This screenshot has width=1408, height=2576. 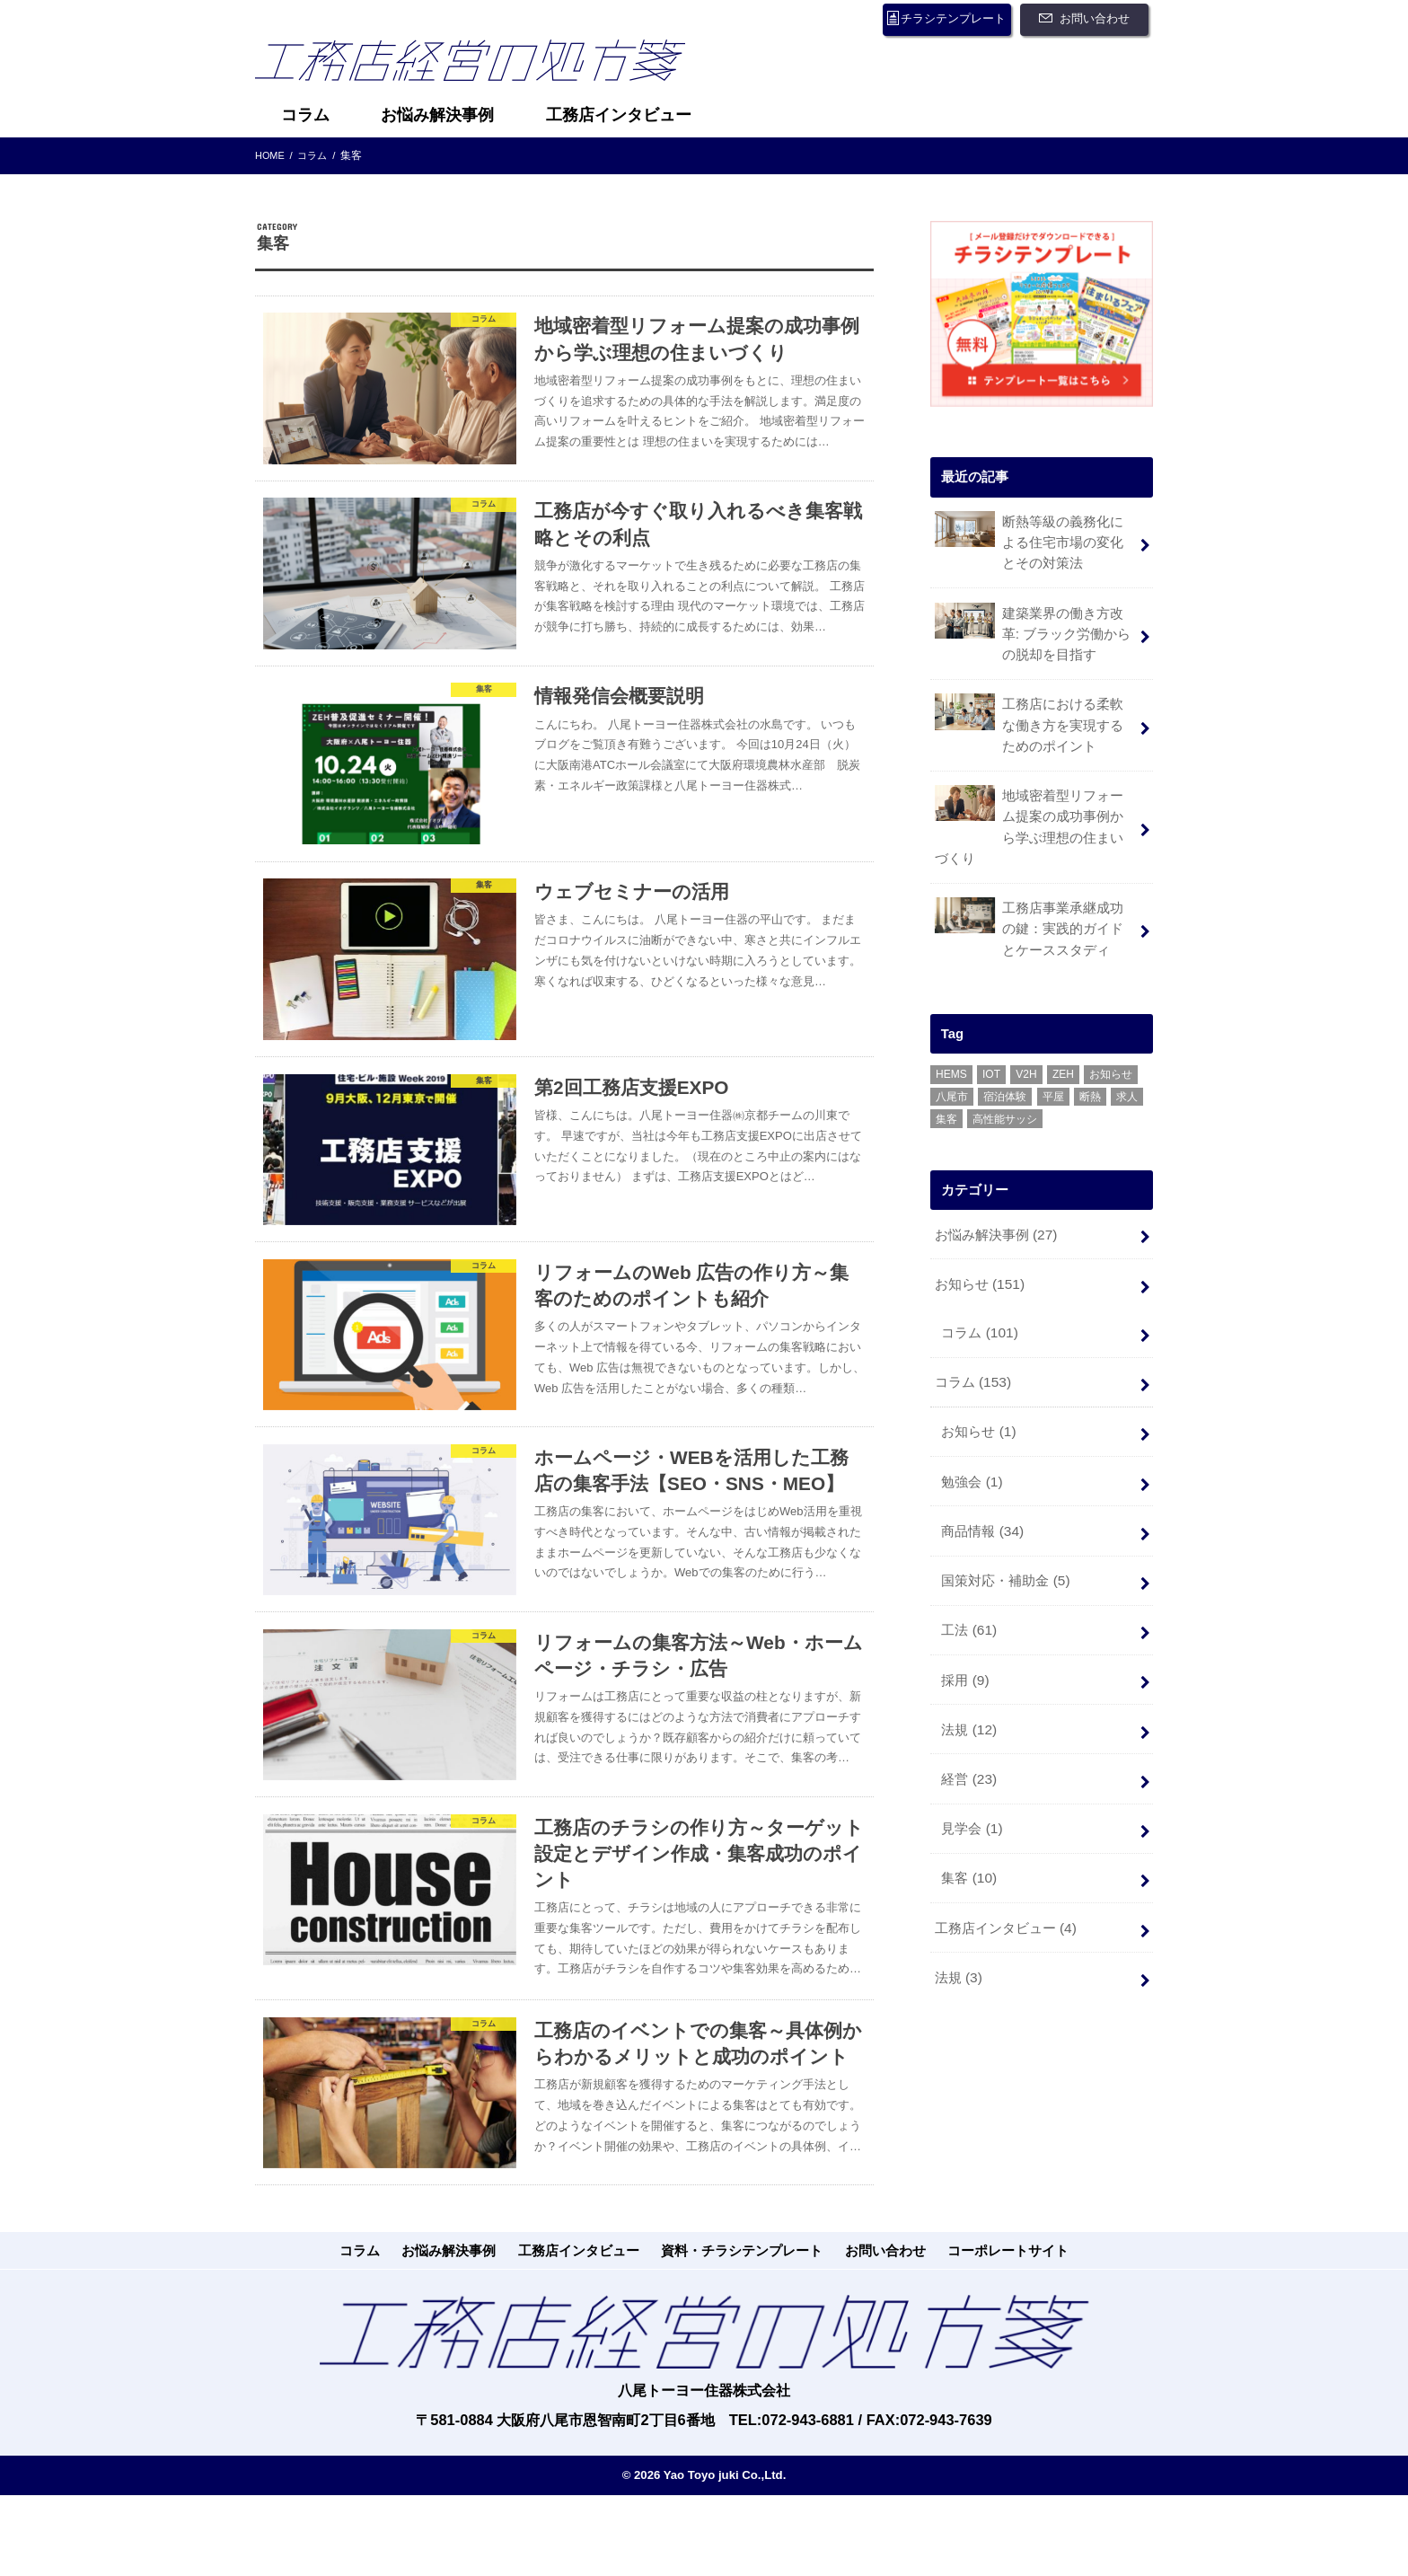 What do you see at coordinates (952, 1056) in the screenshot?
I see `八尾市 [八尾市 (6個の項目)]` at bounding box center [952, 1056].